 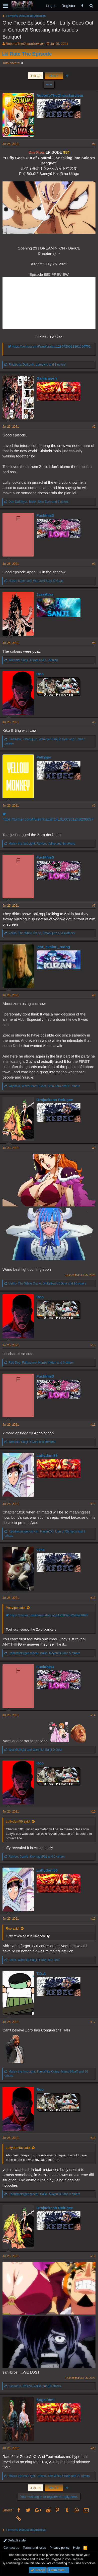 What do you see at coordinates (93, 144) in the screenshot?
I see `#1` at bounding box center [93, 144].